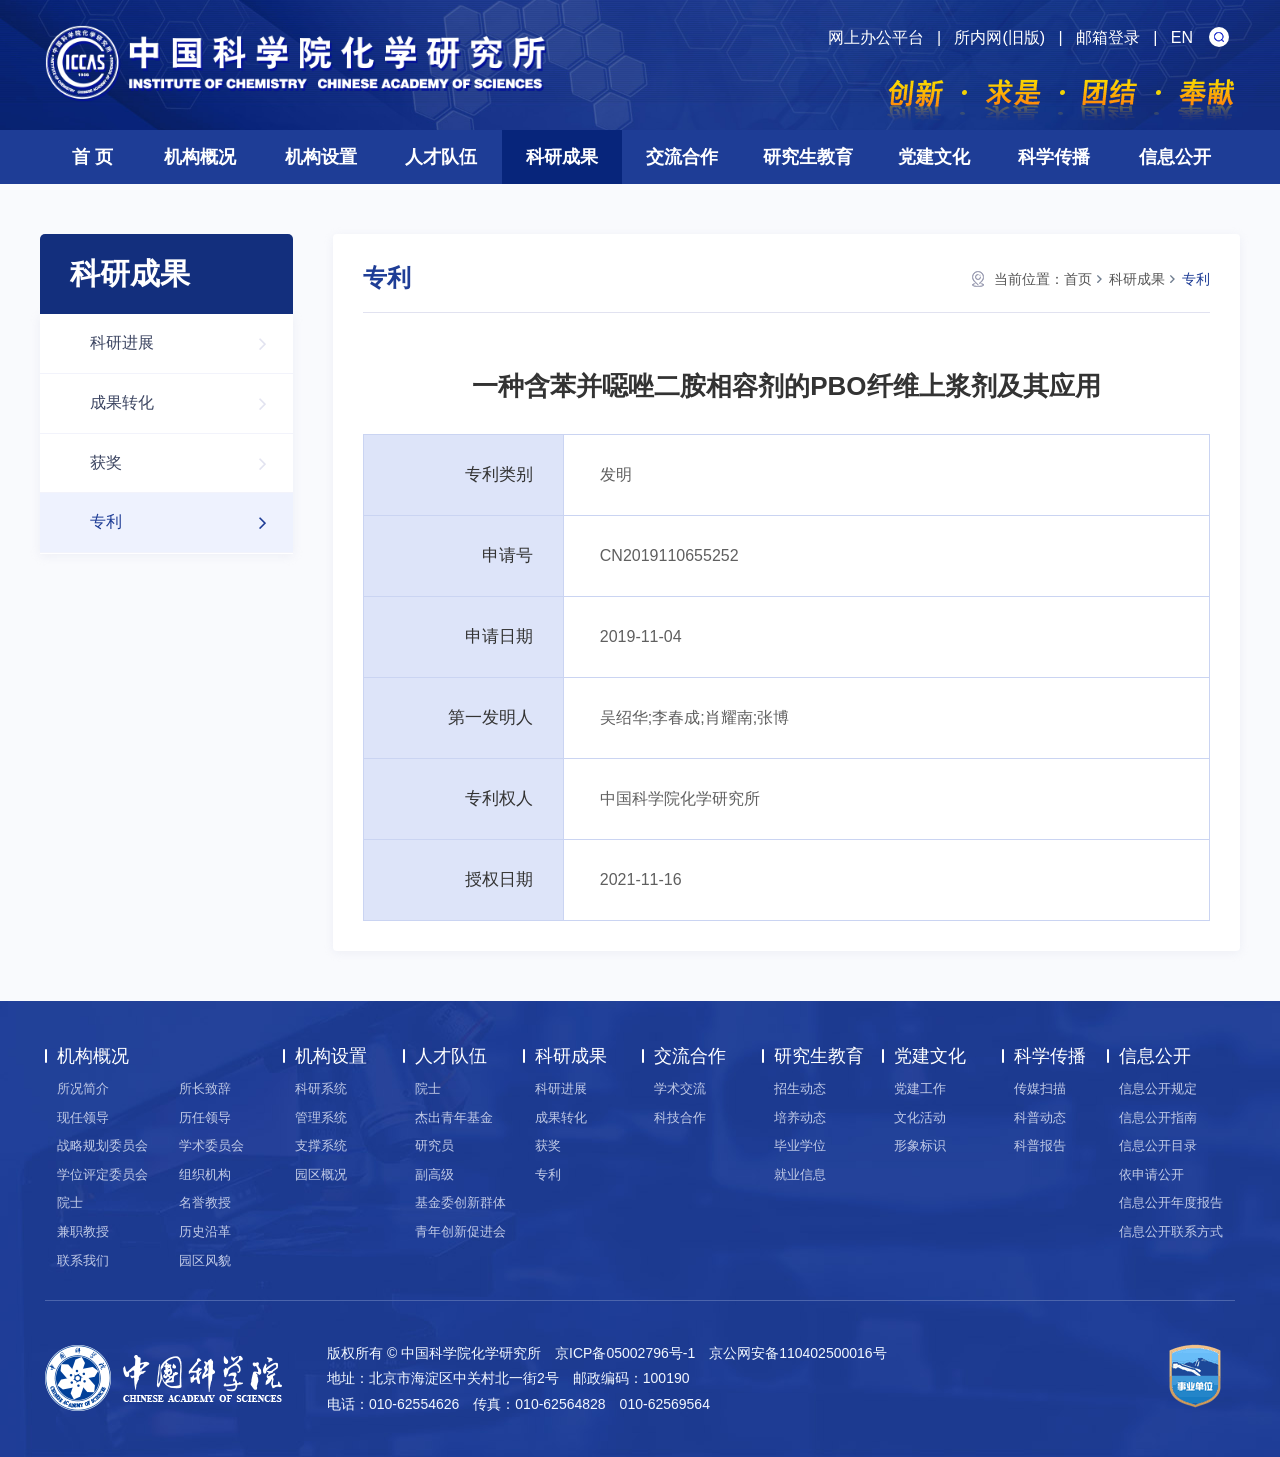  What do you see at coordinates (83, 1260) in the screenshot?
I see `联系我们` at bounding box center [83, 1260].